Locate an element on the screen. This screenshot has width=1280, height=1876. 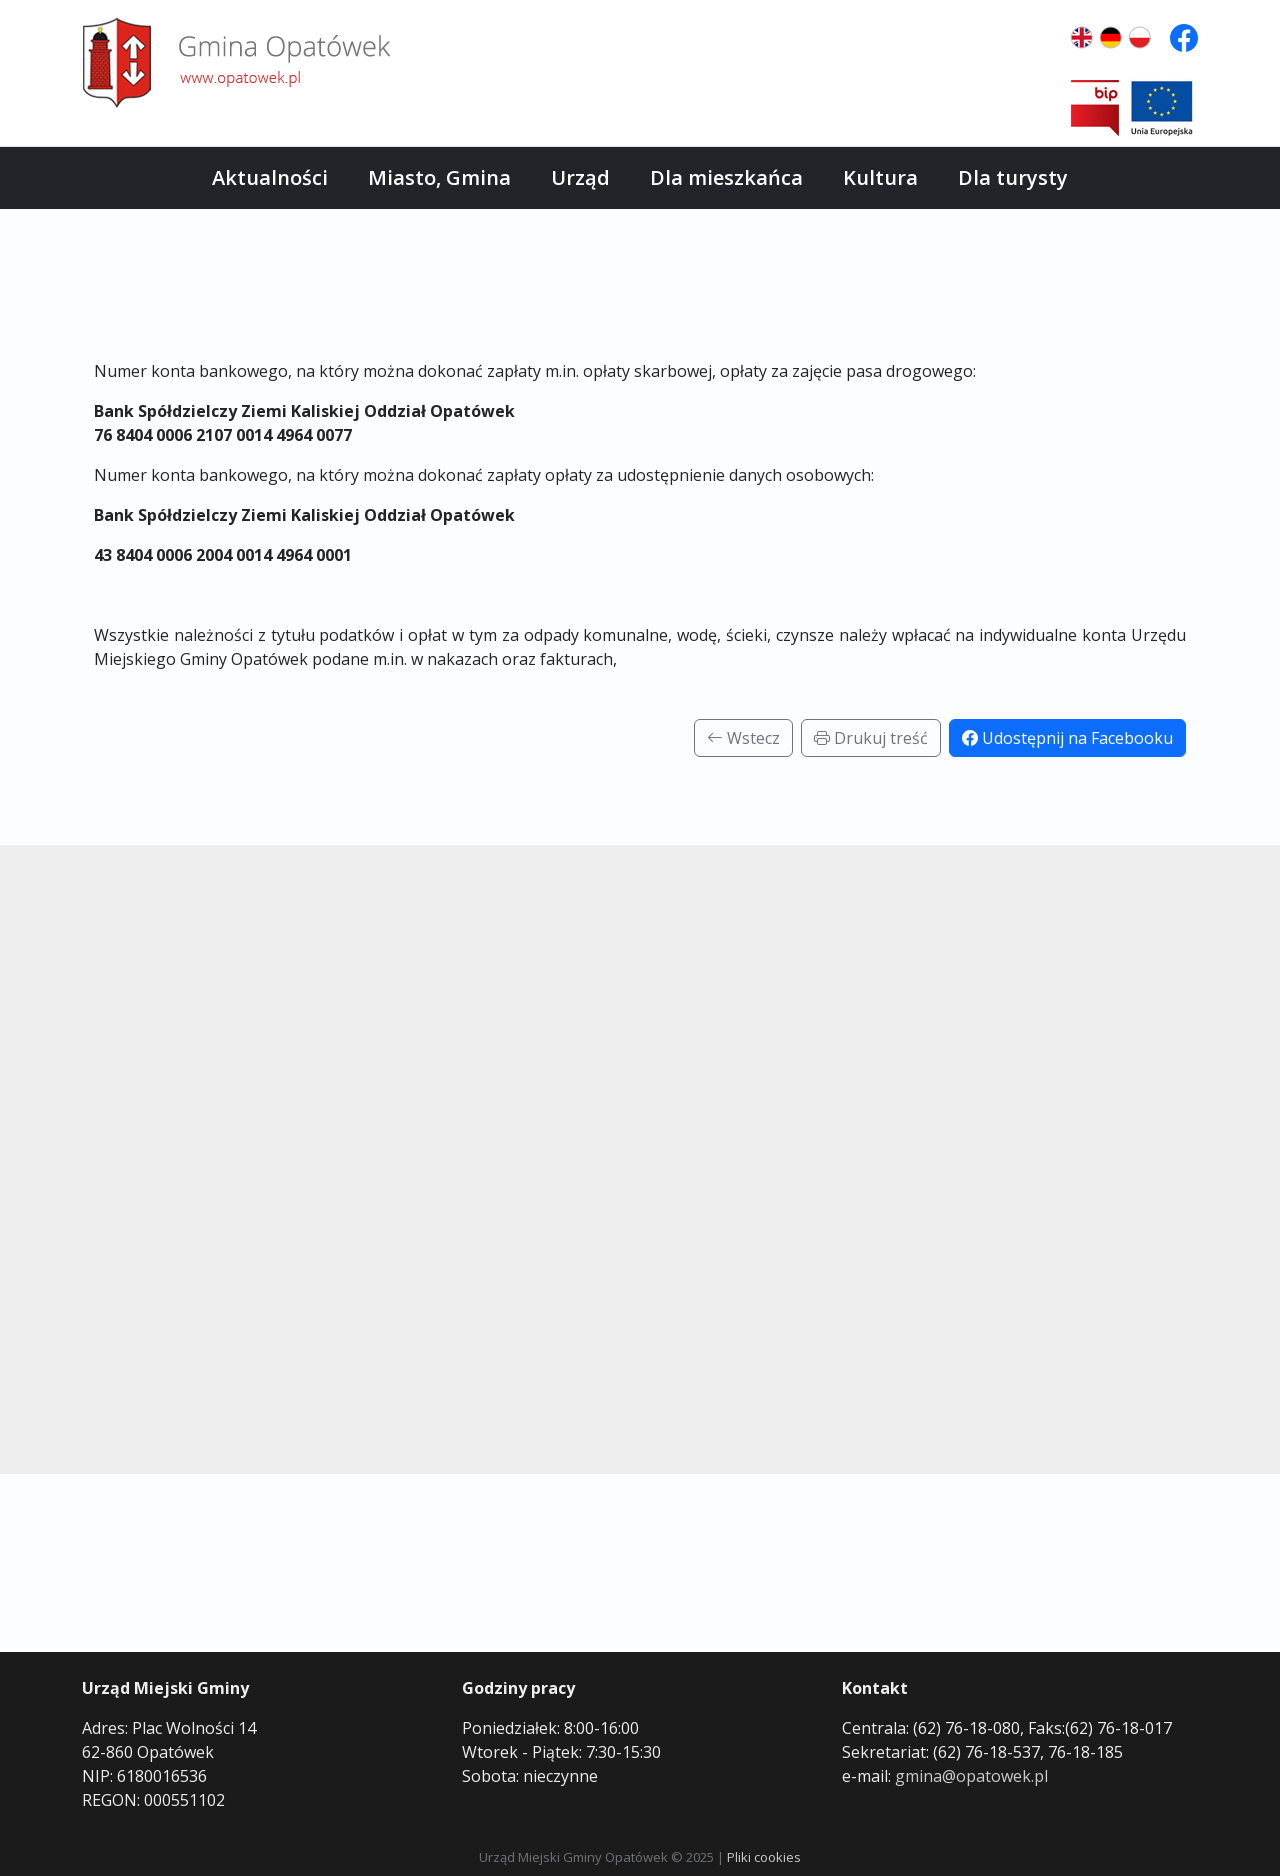
Miasto, Gmina [button] is located at coordinates (439, 177).